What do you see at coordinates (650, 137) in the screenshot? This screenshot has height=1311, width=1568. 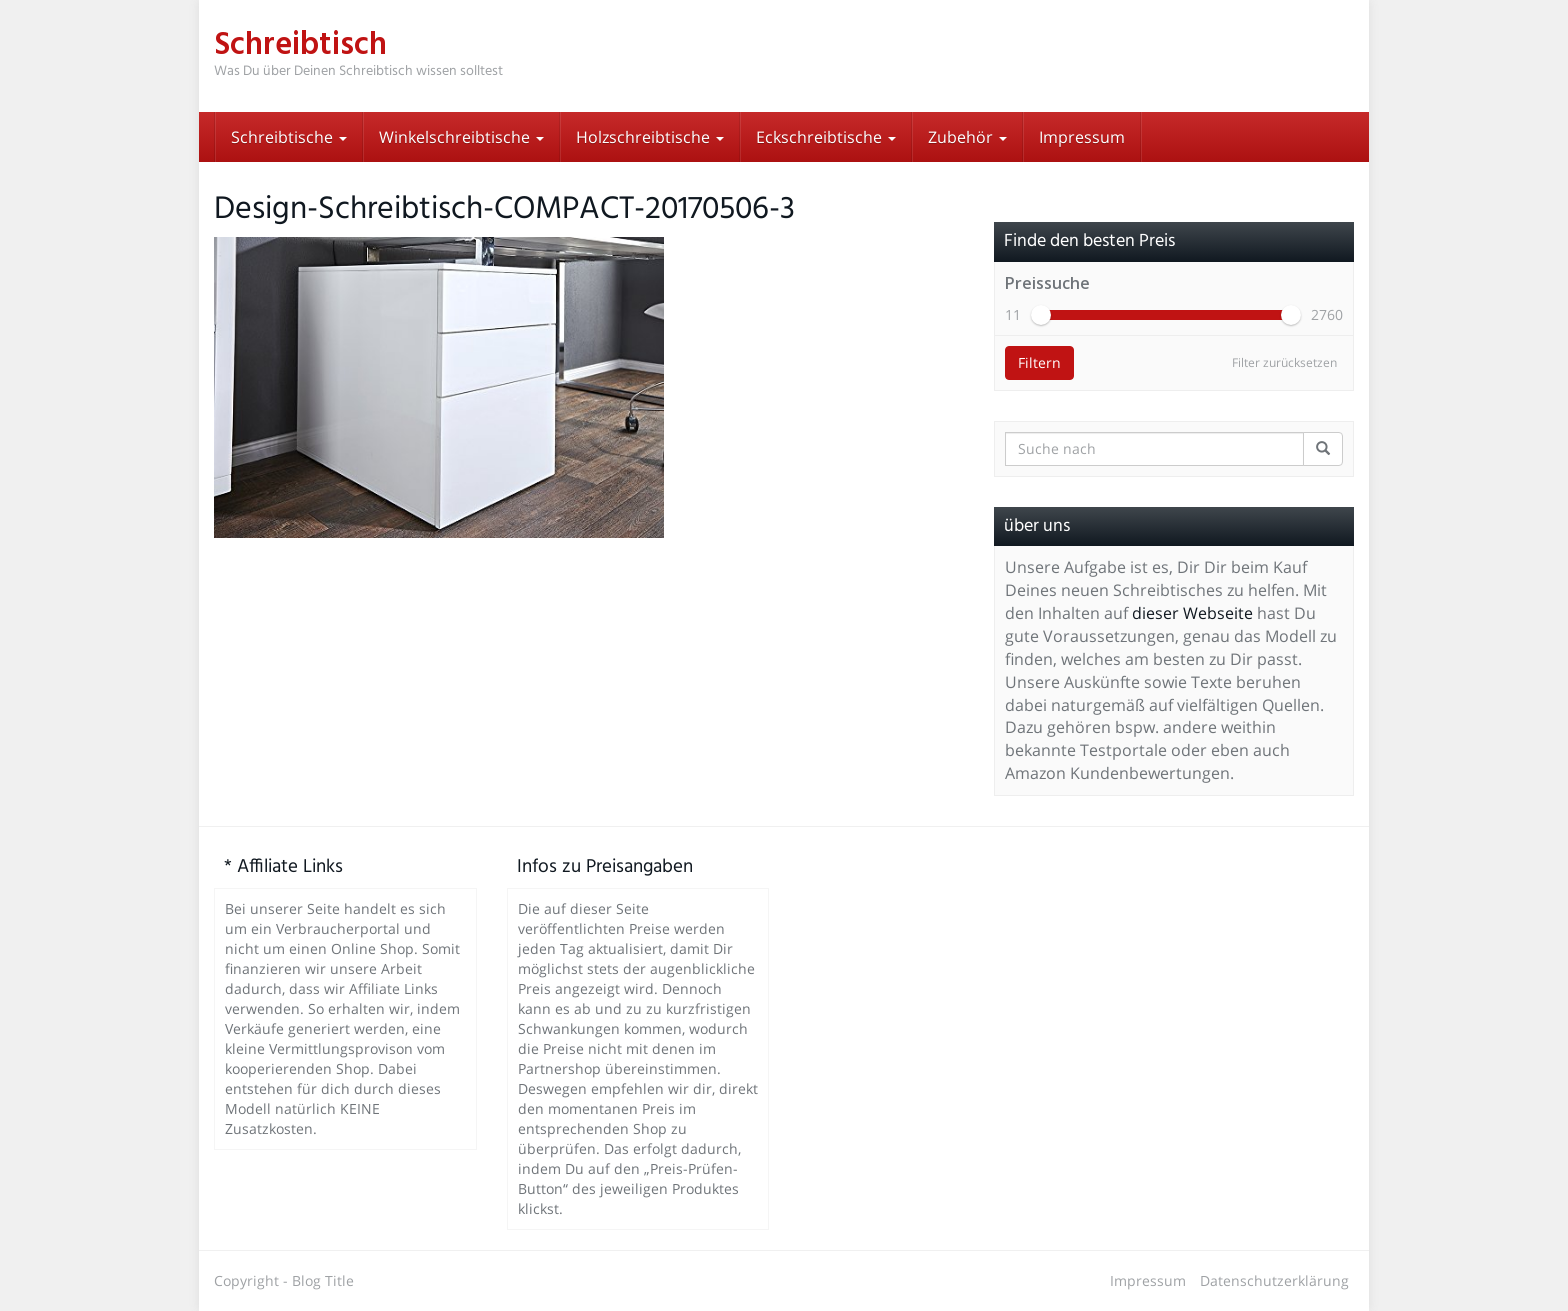 I see `Holzschreibtische` at bounding box center [650, 137].